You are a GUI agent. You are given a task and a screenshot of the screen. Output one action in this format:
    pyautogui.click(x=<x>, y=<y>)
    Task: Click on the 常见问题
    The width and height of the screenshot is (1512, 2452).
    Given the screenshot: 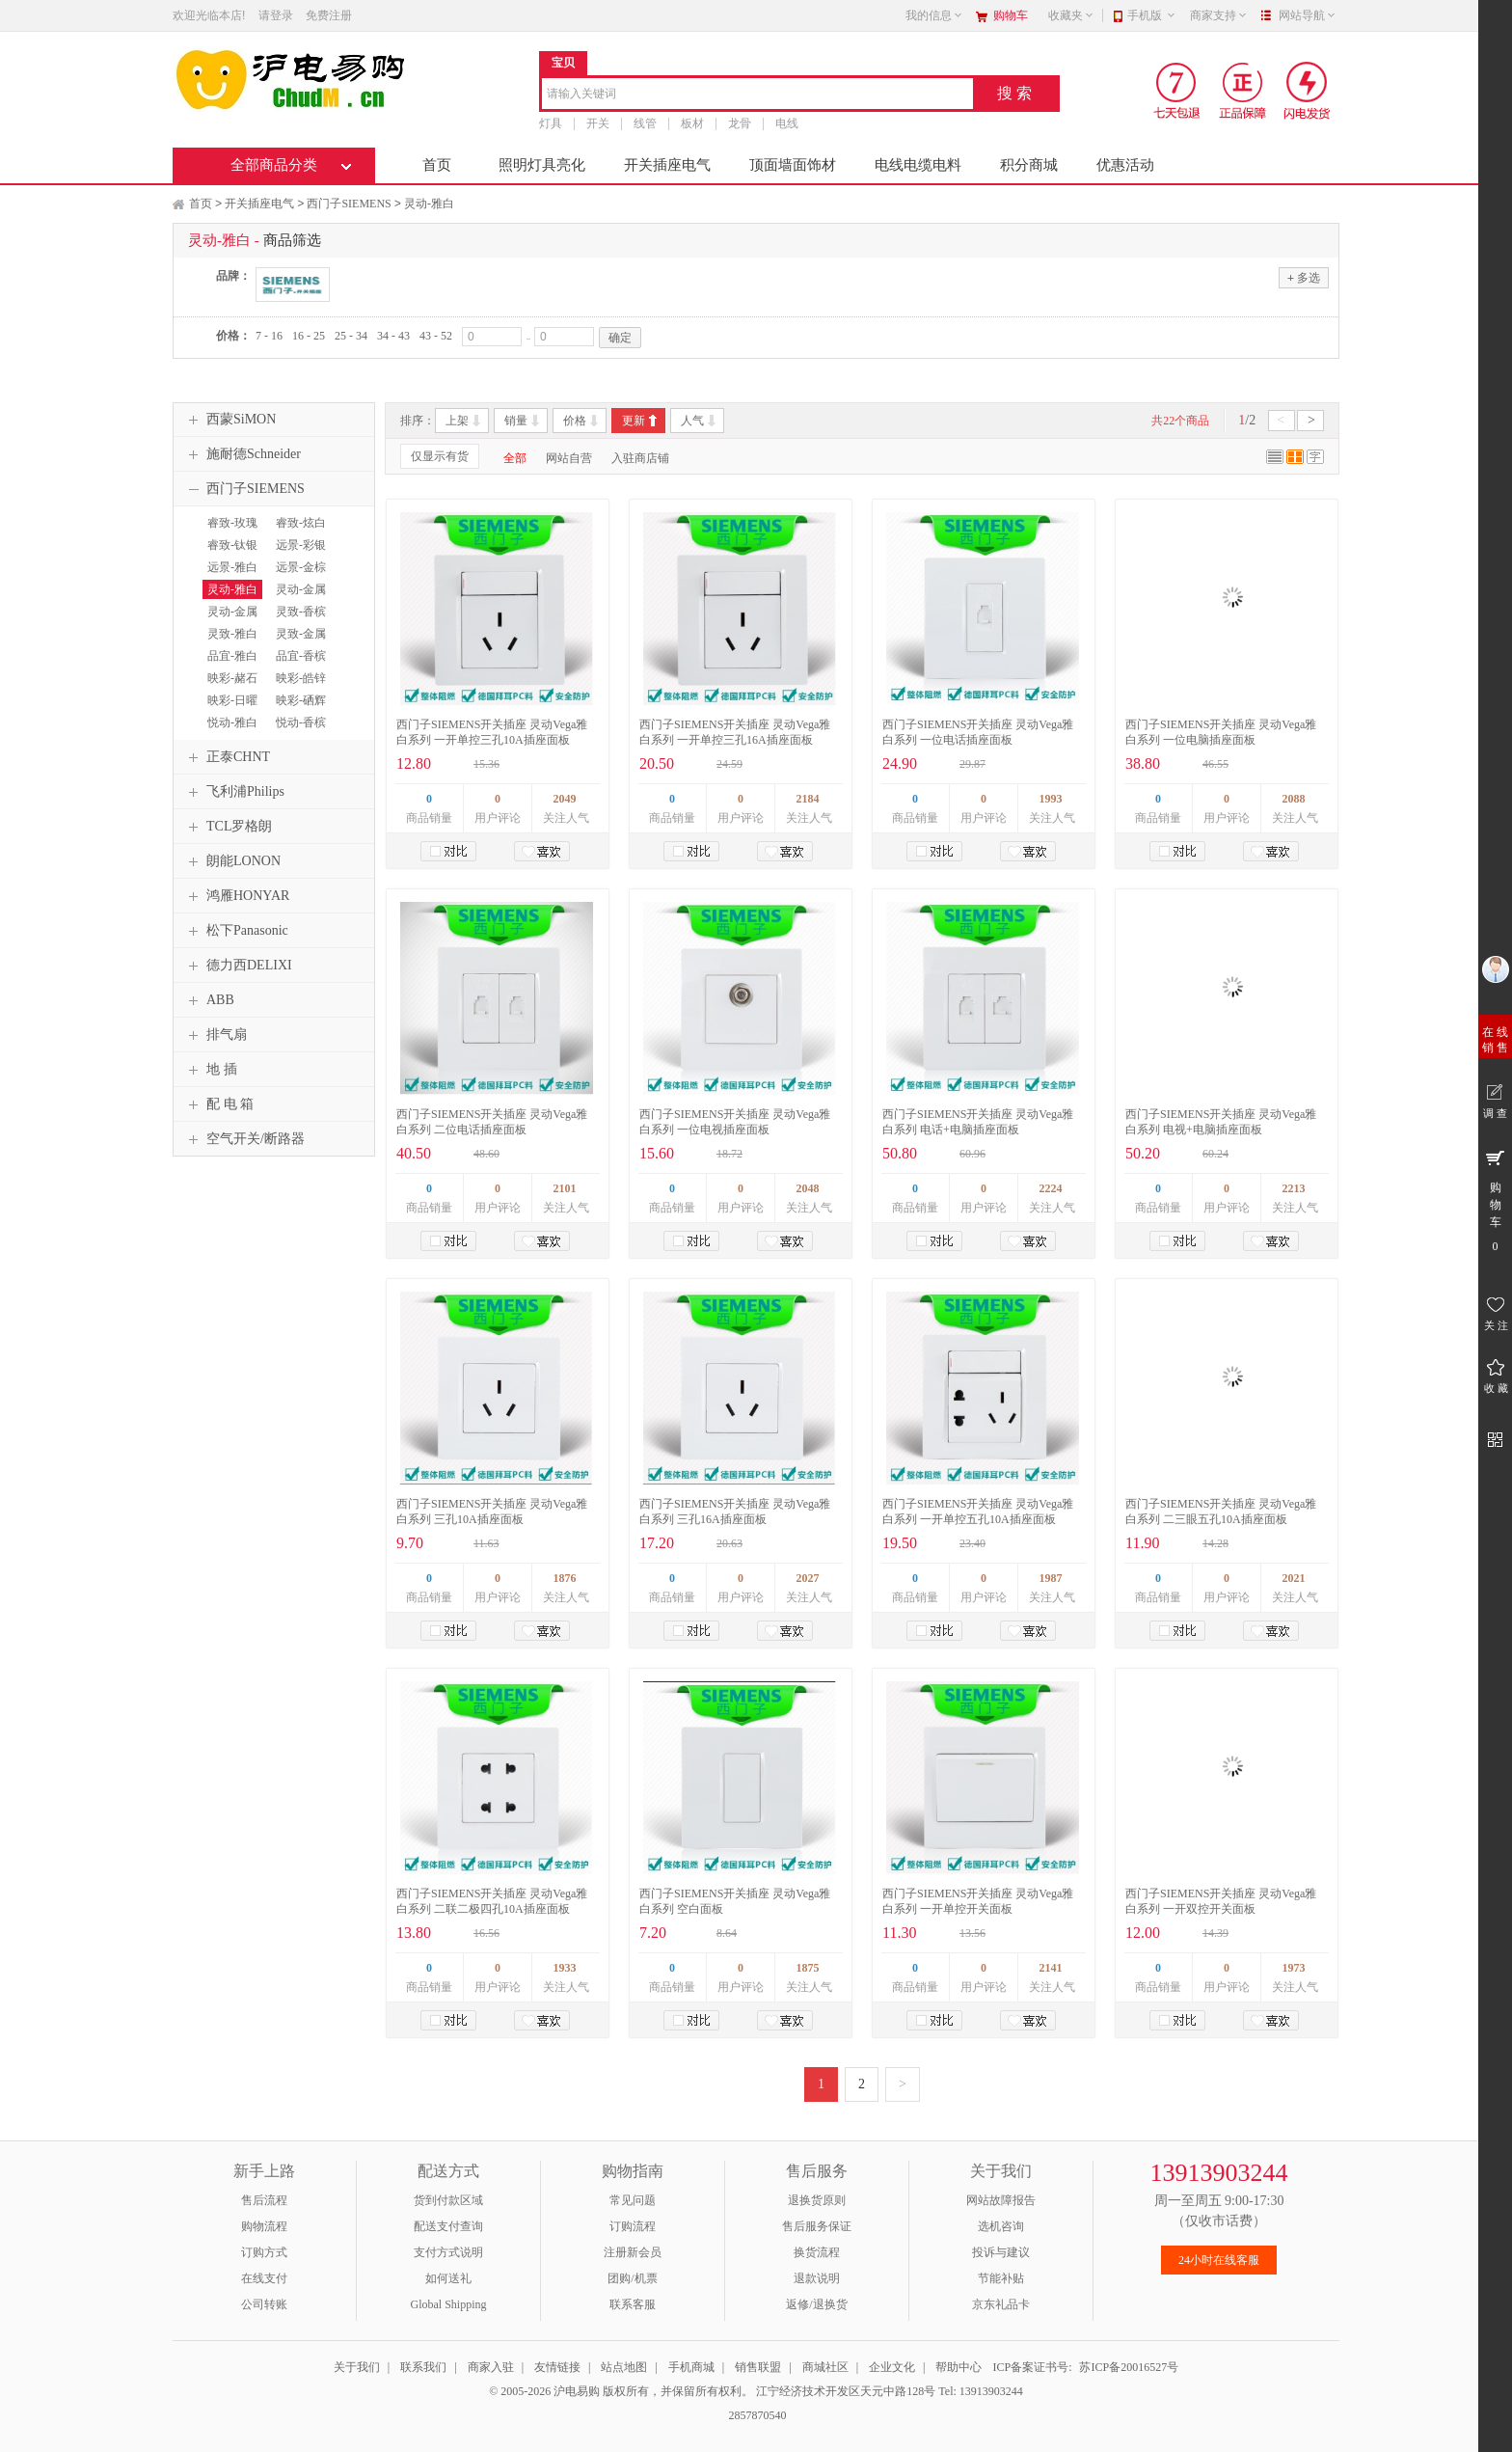 What is the action you would take?
    pyautogui.click(x=632, y=2200)
    